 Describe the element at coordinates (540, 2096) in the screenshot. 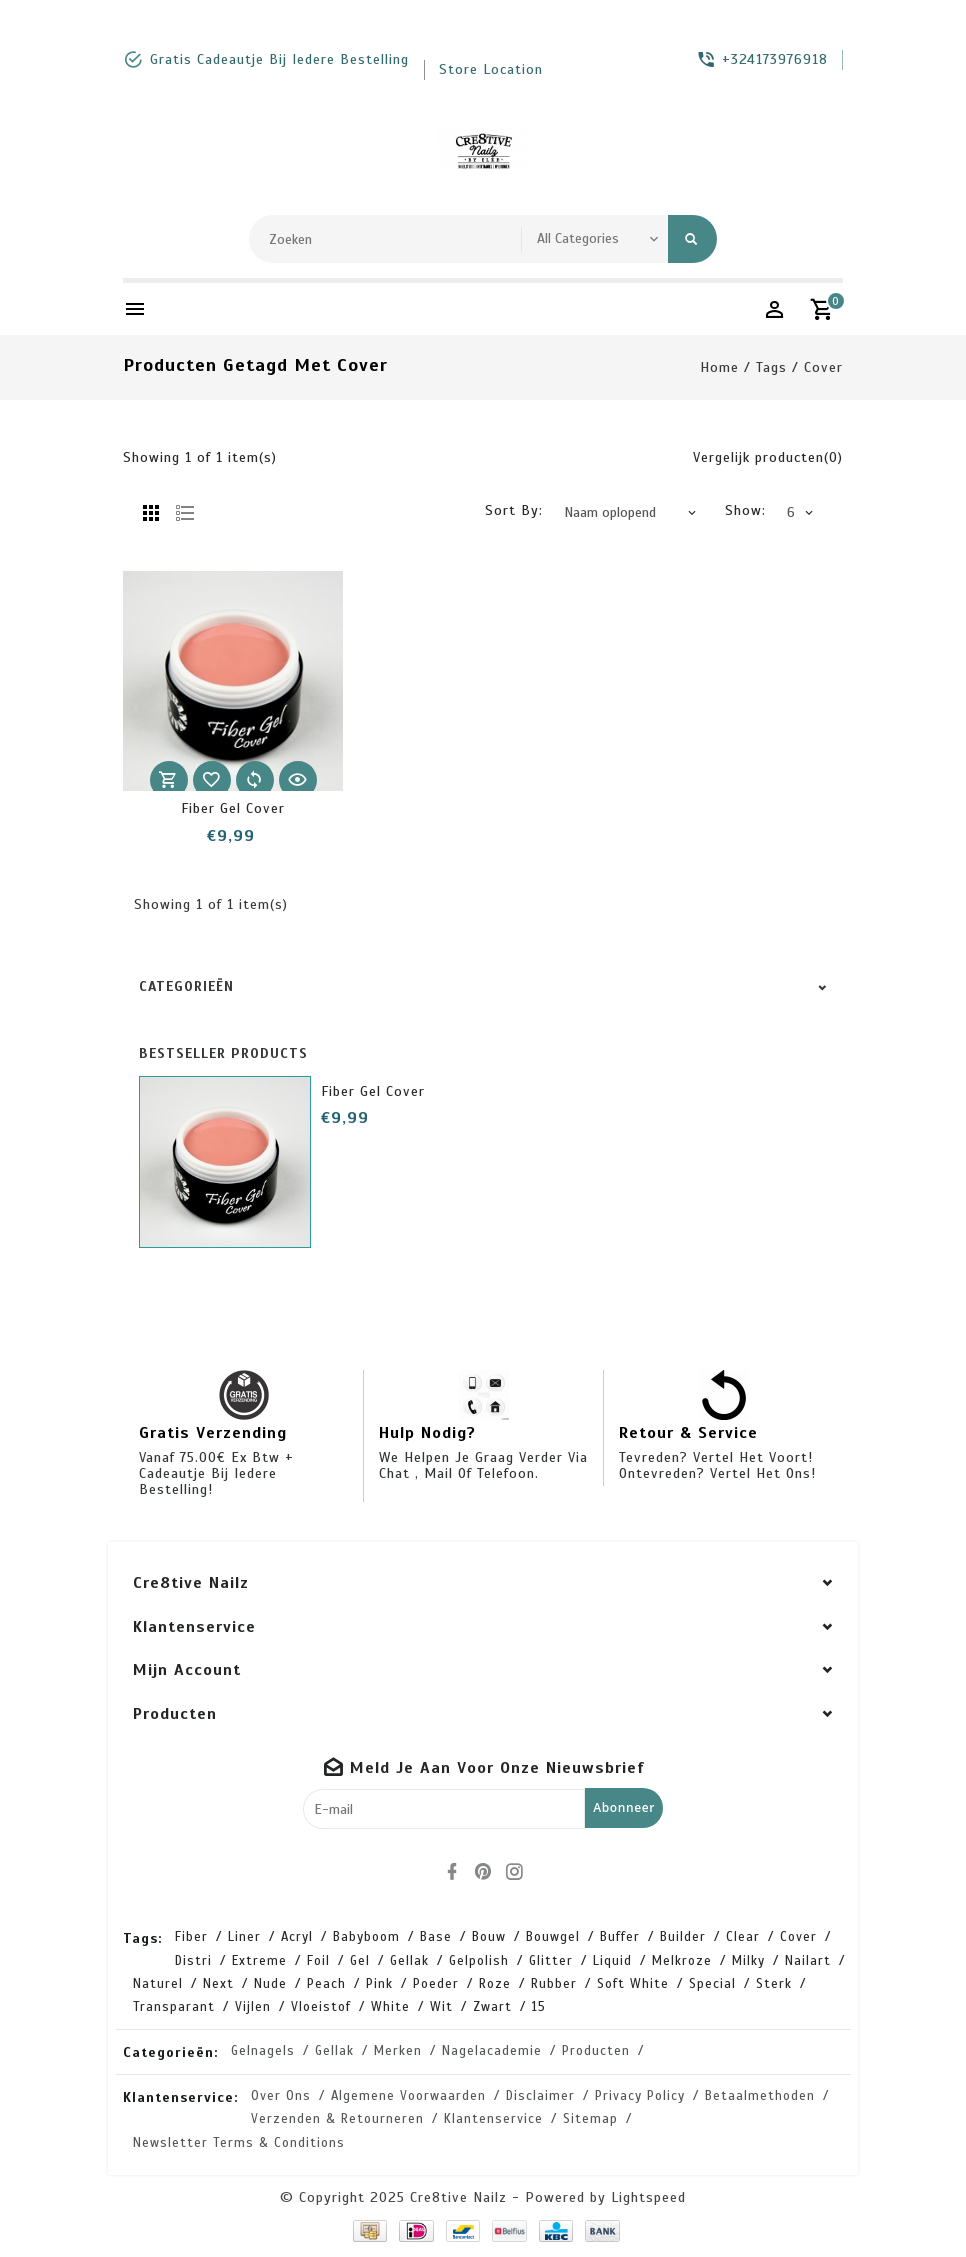

I see `Disclaimer` at that location.